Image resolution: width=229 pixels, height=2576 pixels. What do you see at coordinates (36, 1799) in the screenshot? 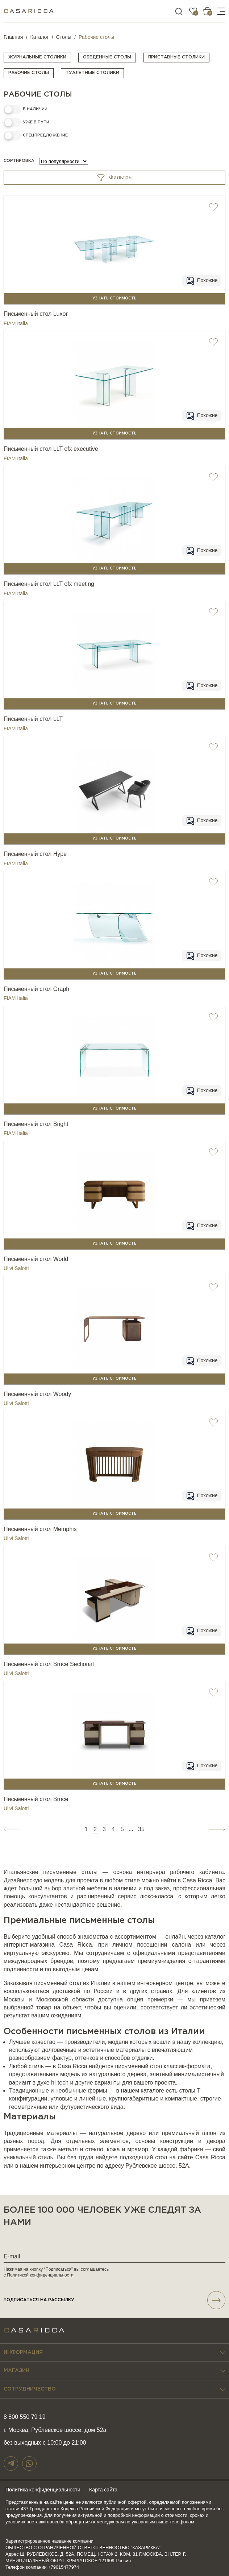
I see `Письменный стол Bruce` at bounding box center [36, 1799].